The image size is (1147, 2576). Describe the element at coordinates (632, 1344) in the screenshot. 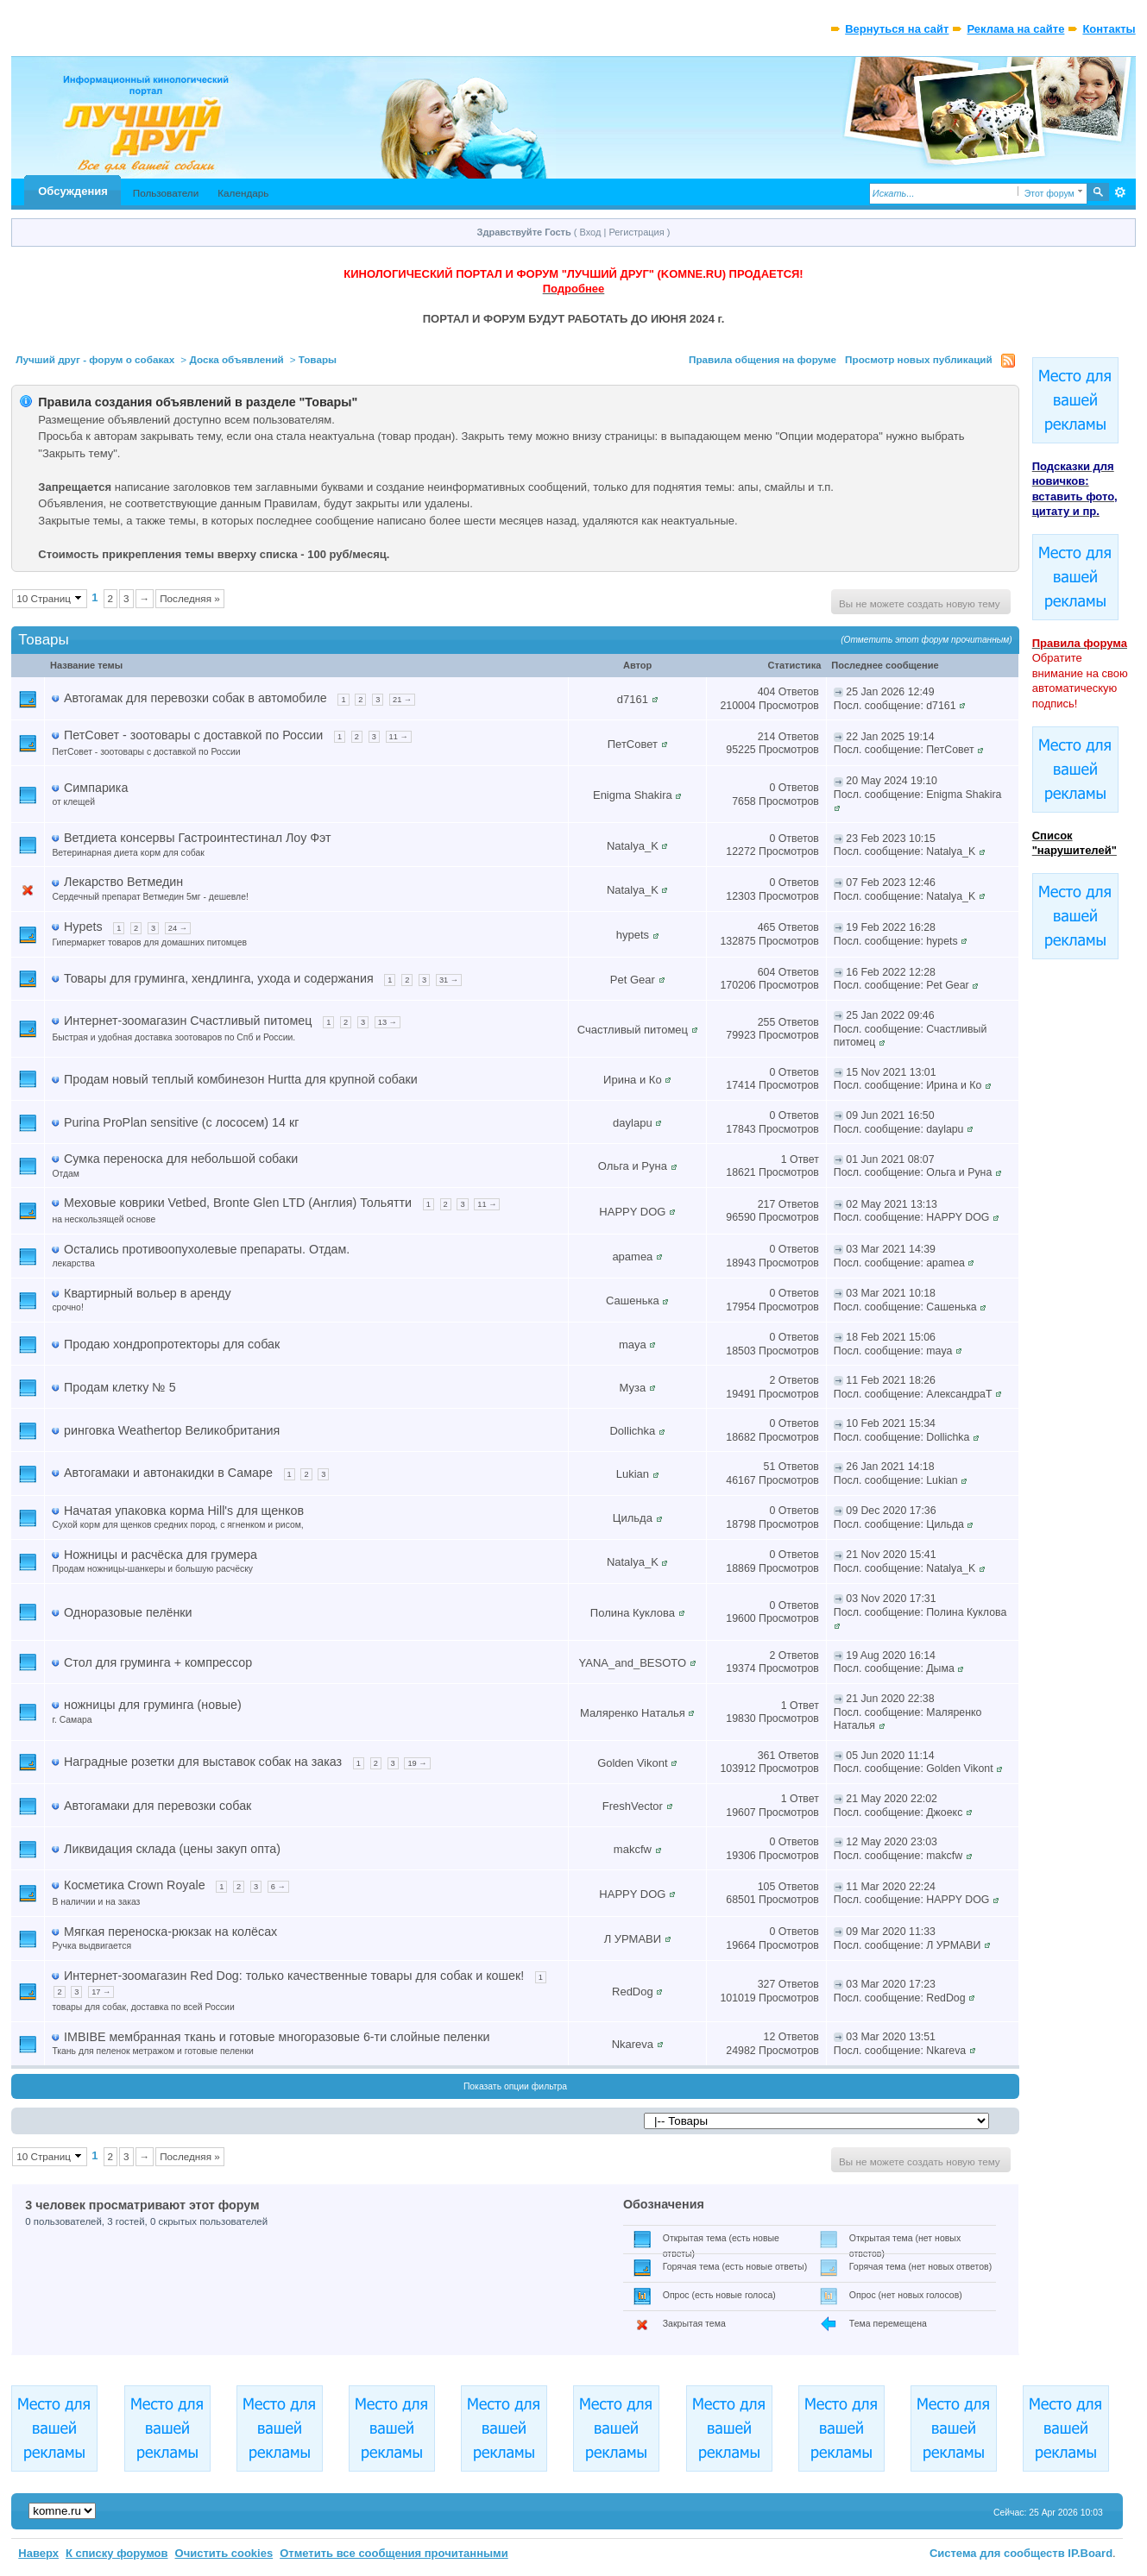

I see `maya` at that location.